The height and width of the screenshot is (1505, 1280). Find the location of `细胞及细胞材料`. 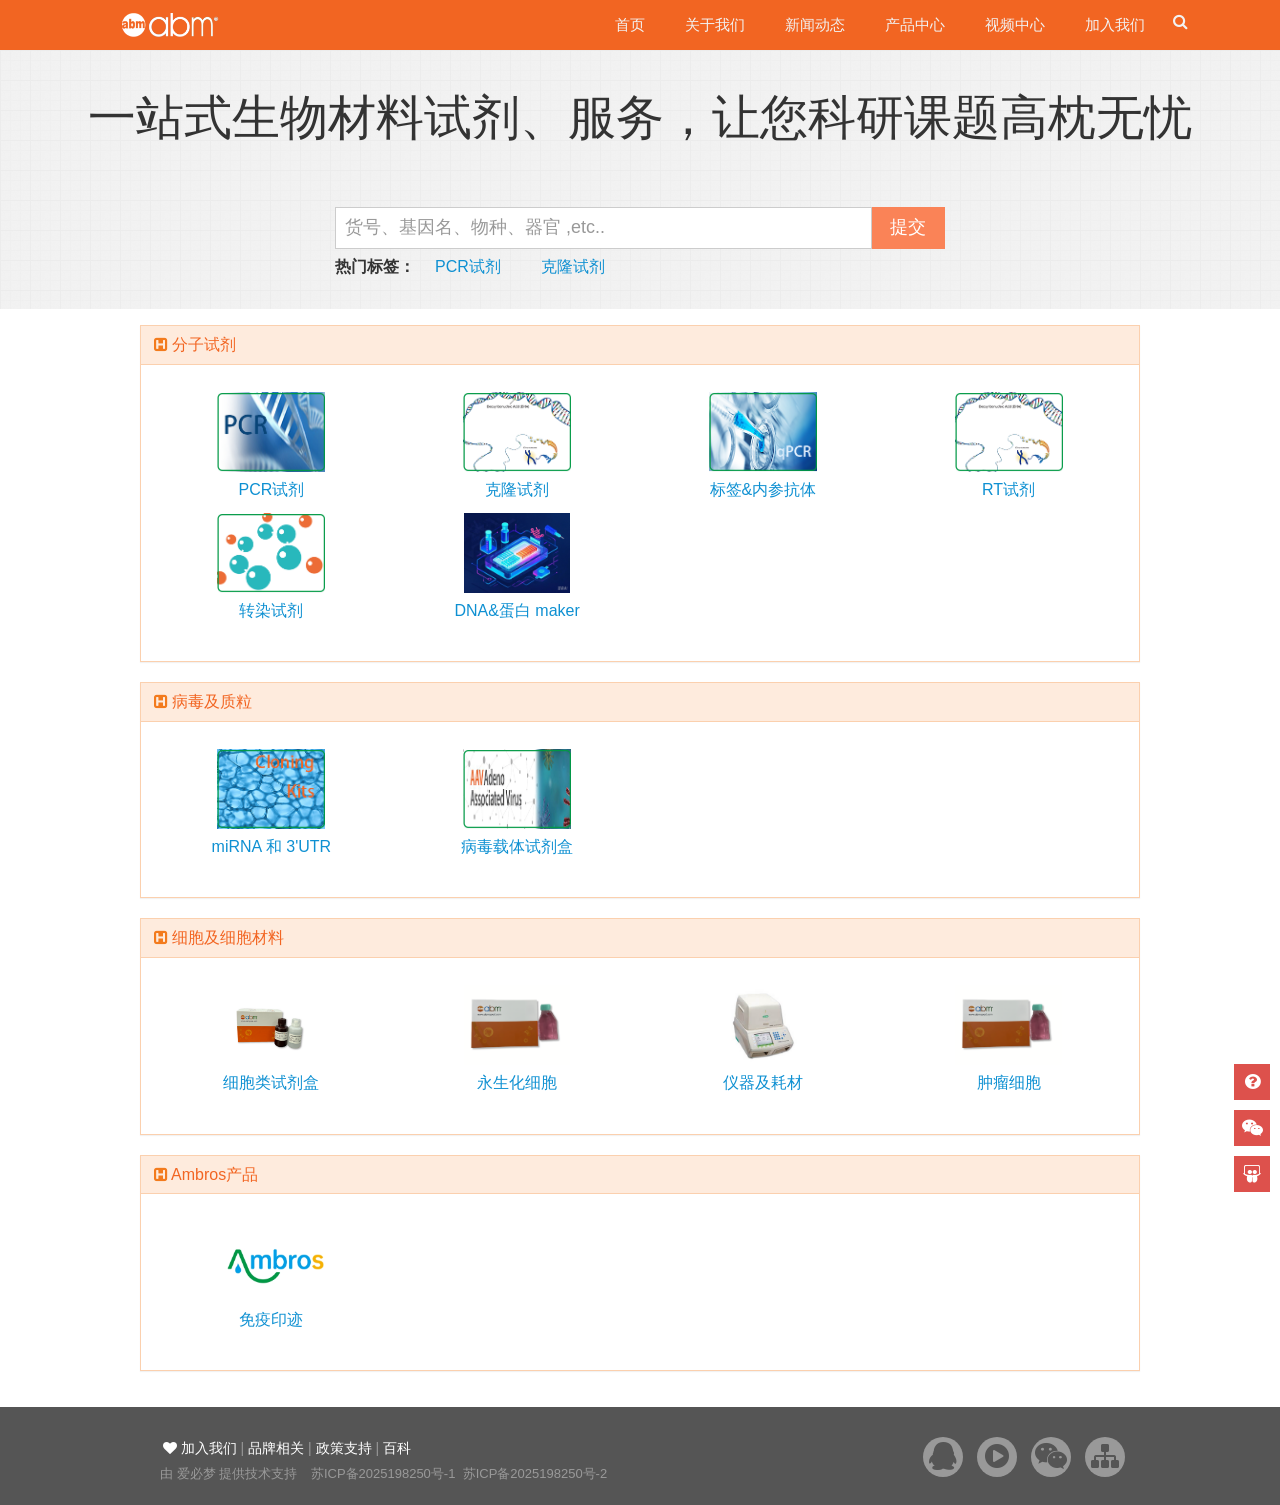

细胞及细胞材料 is located at coordinates (228, 937).